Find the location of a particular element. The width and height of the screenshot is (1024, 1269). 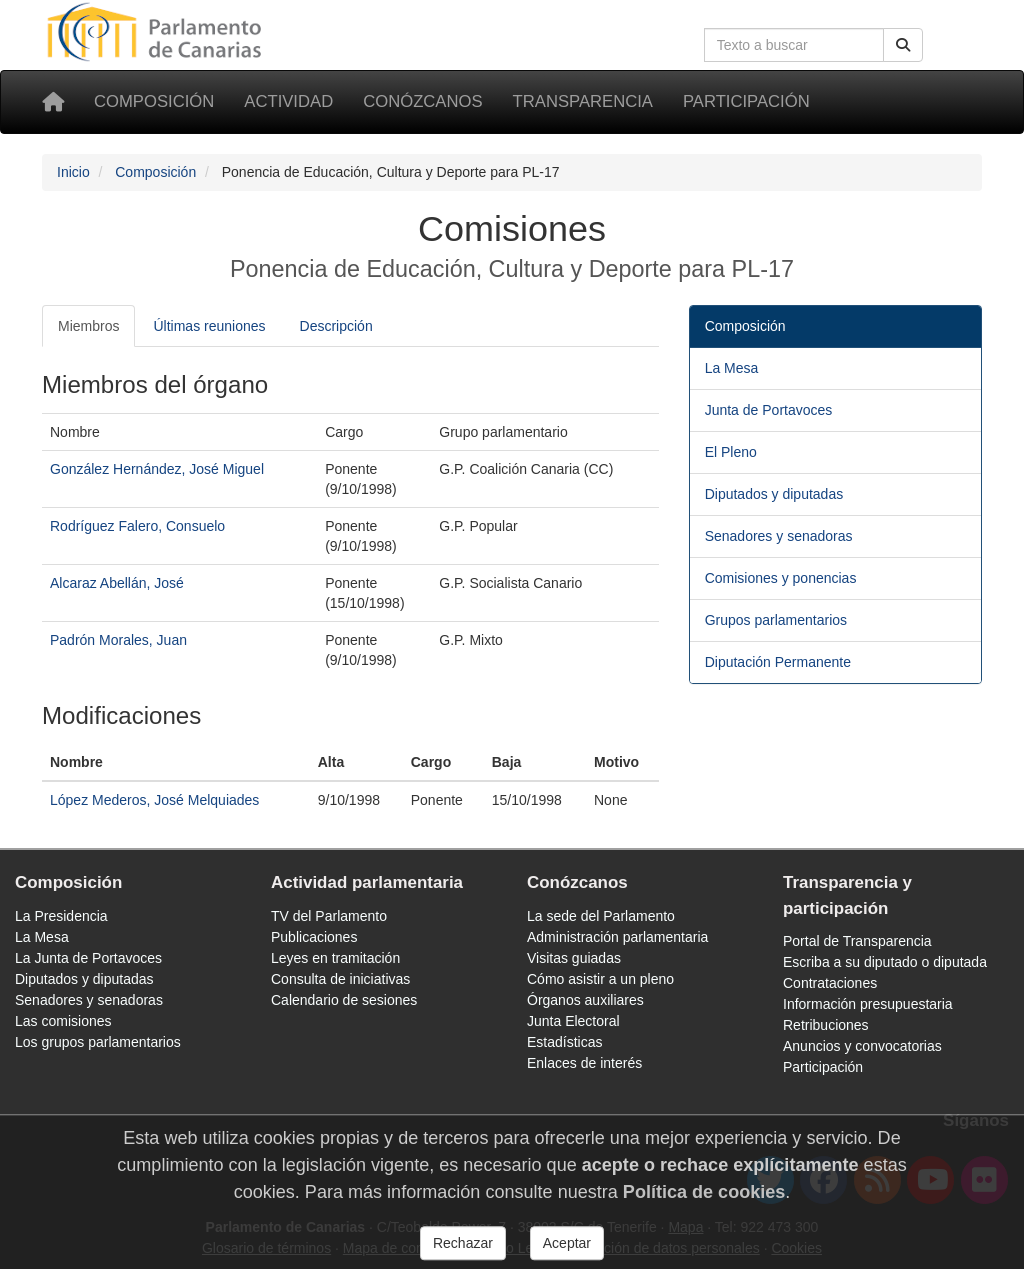

Órganos auxiliares is located at coordinates (585, 1000).